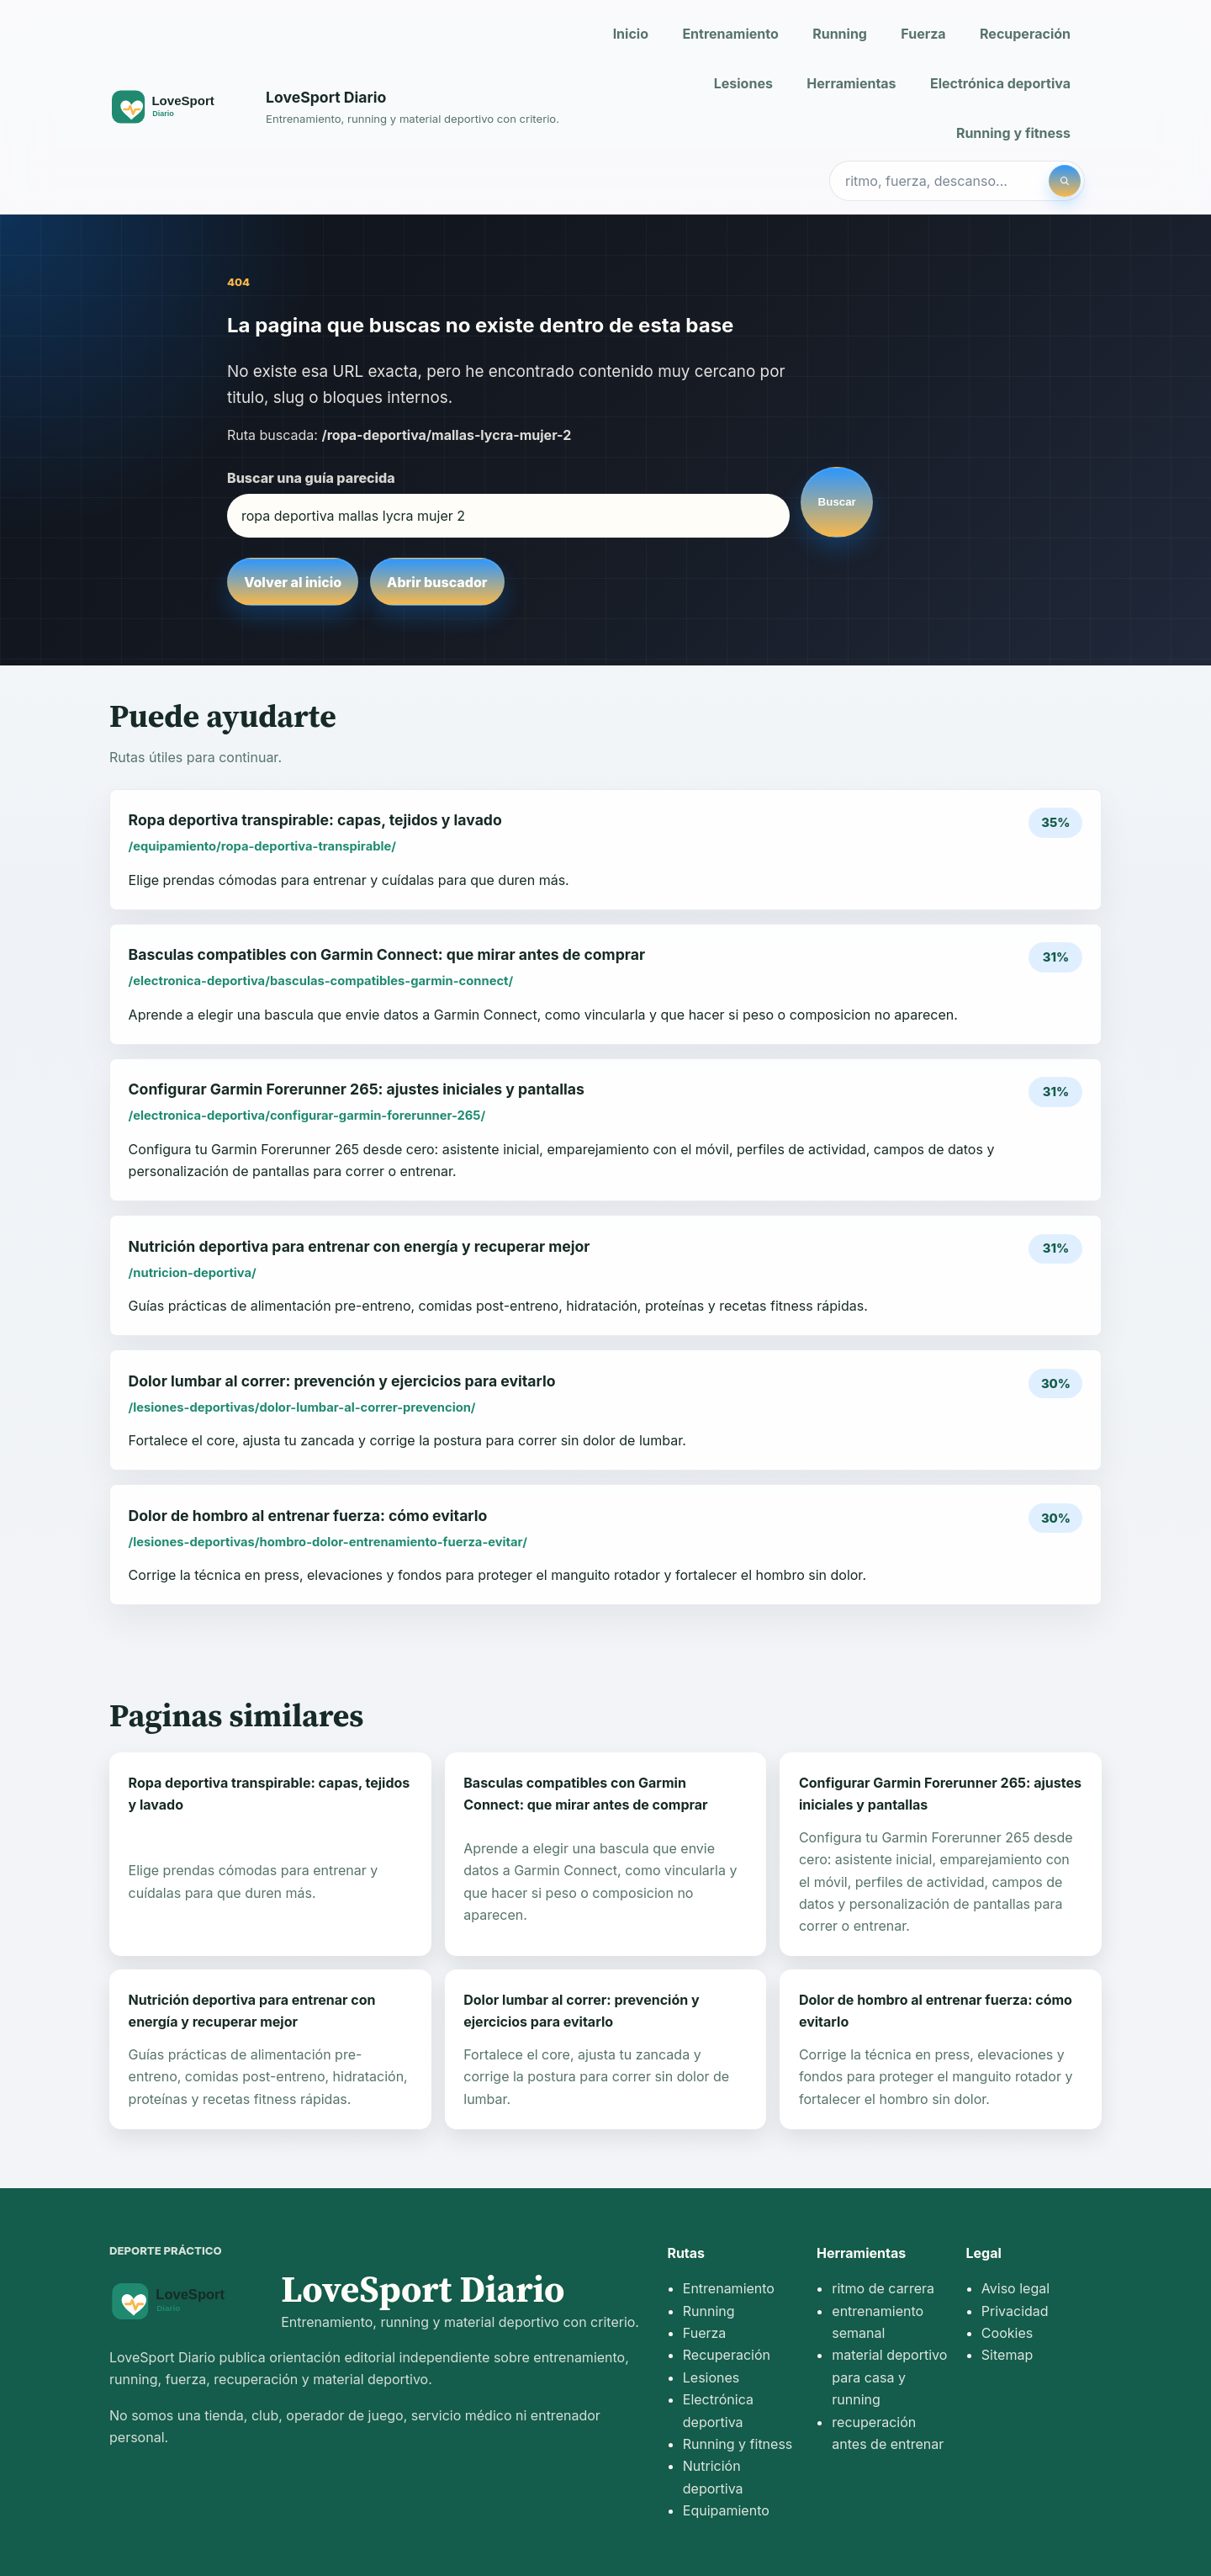 The image size is (1211, 2576). Describe the element at coordinates (851, 83) in the screenshot. I see `Herramientas` at that location.